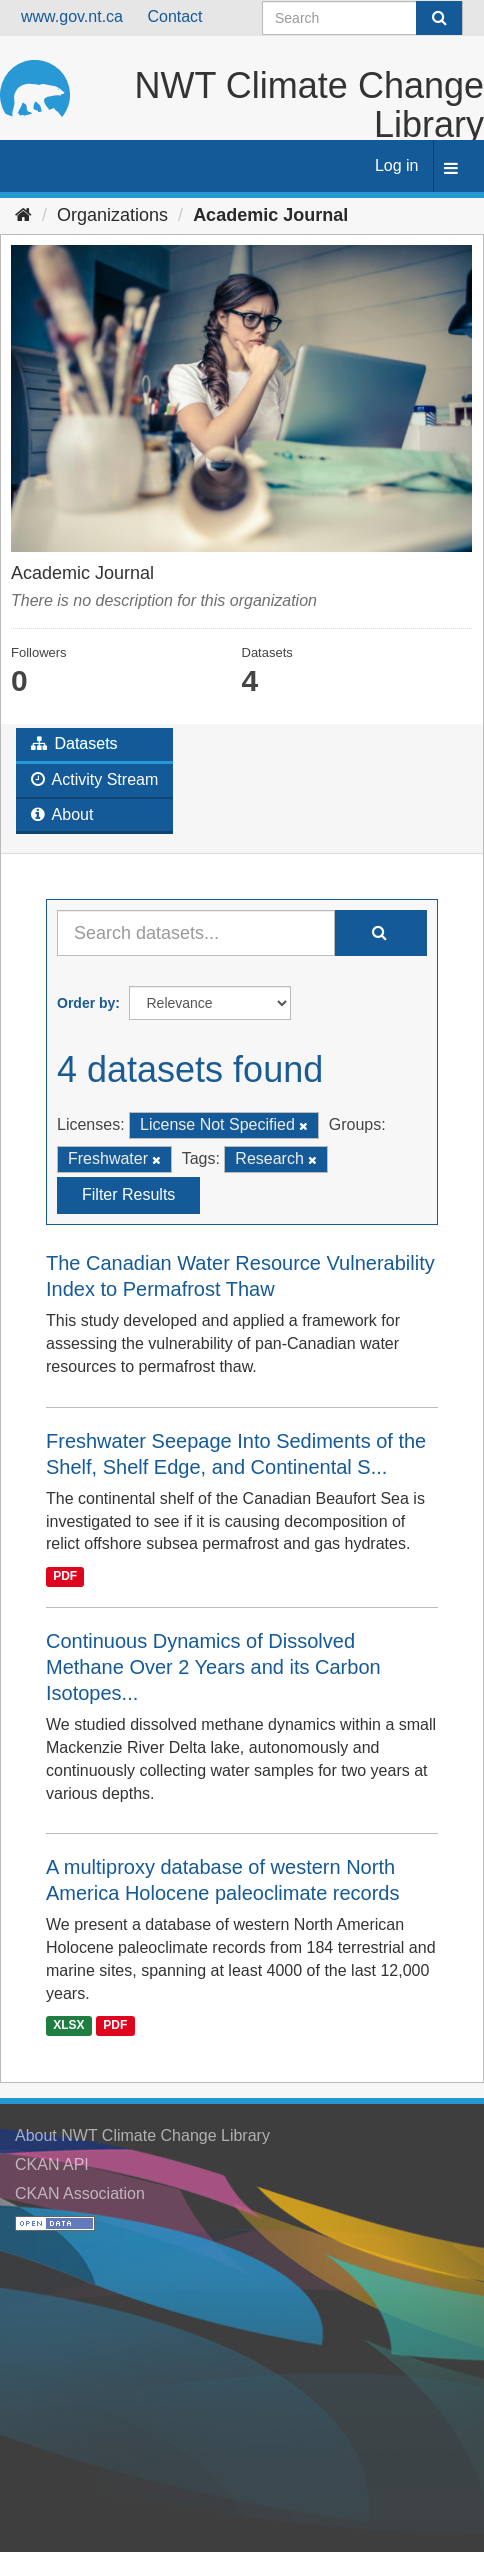  I want to click on Continuous Dynamics of Dissolved Methane Over 2 Years and its Carbon Isotopes..., so click(213, 1667).